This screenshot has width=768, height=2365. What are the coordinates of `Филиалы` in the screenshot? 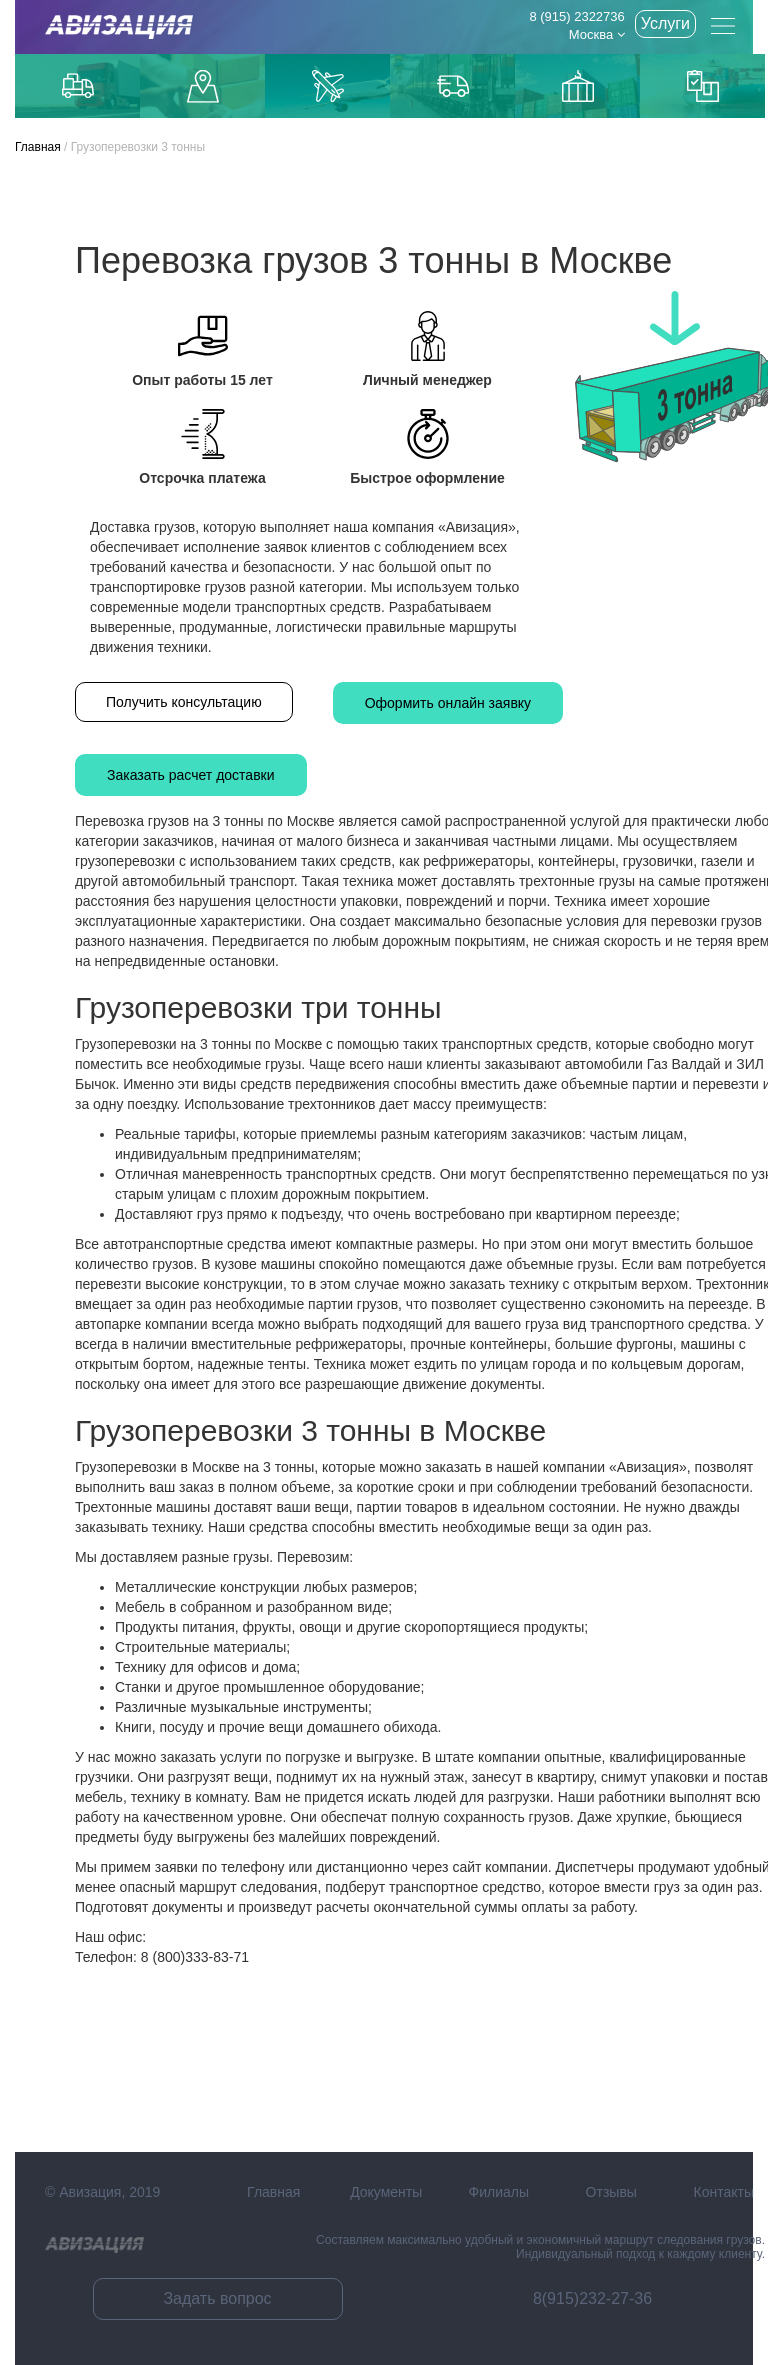 It's located at (499, 2192).